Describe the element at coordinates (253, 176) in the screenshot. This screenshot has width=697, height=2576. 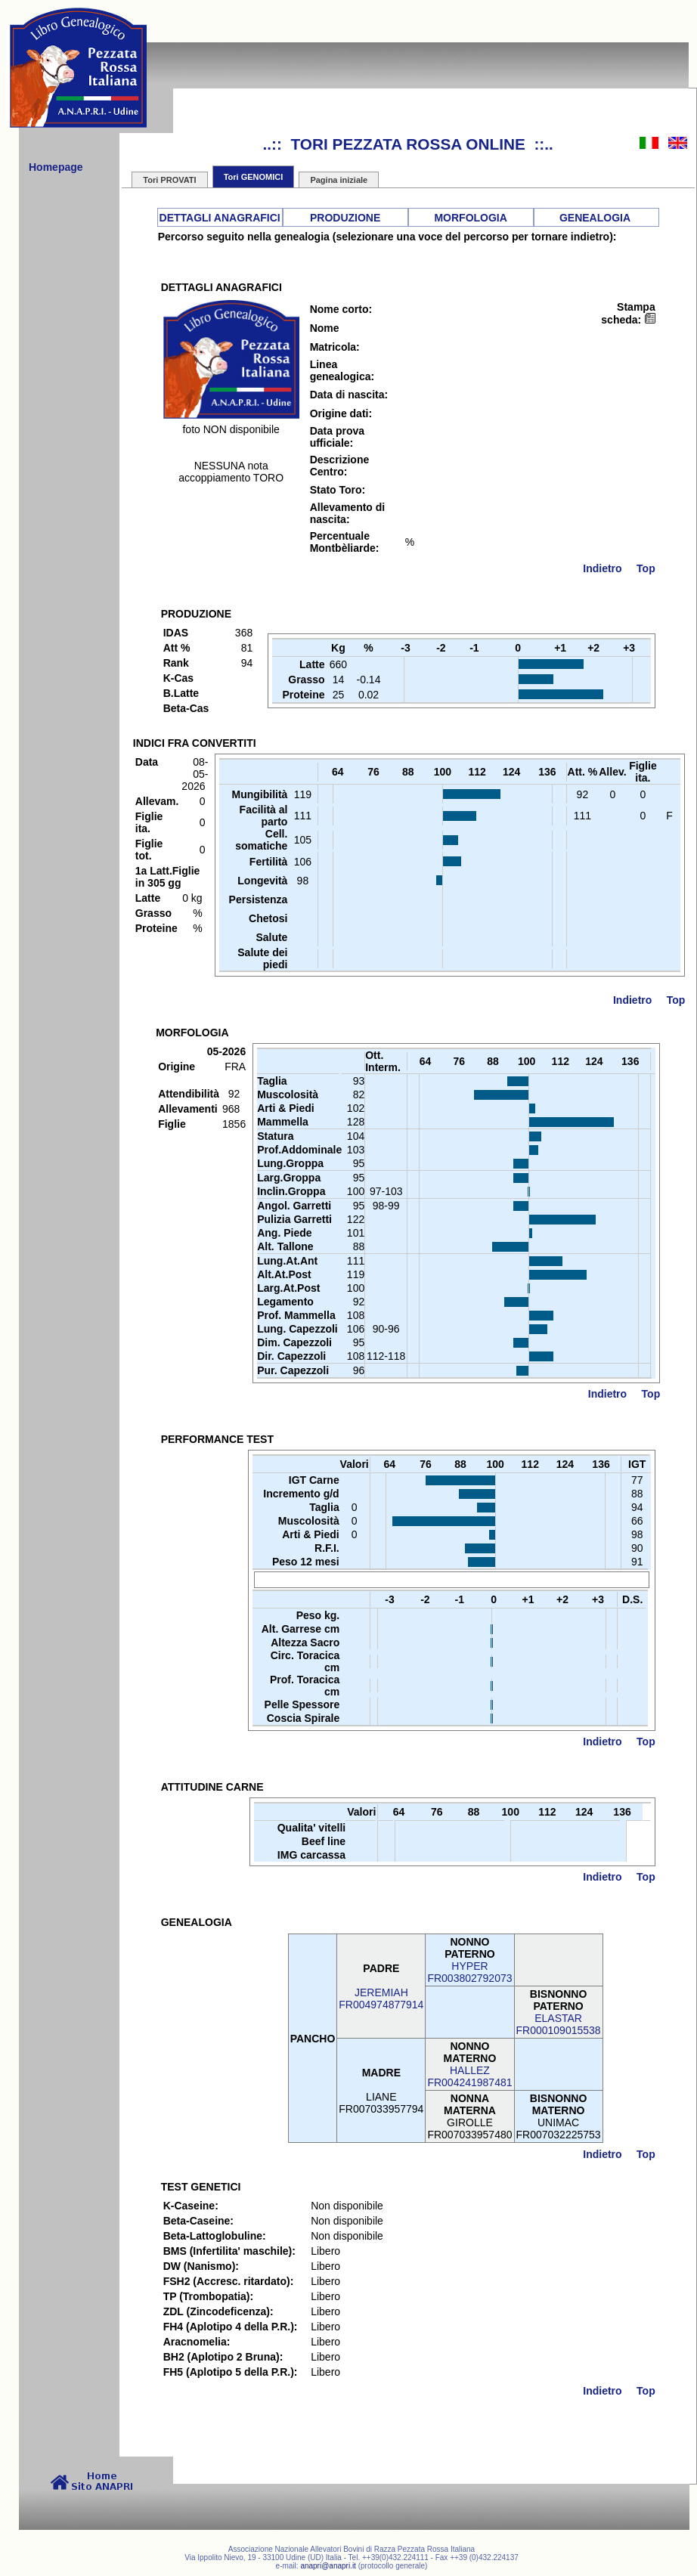
I see `Tori GENOMICI` at that location.